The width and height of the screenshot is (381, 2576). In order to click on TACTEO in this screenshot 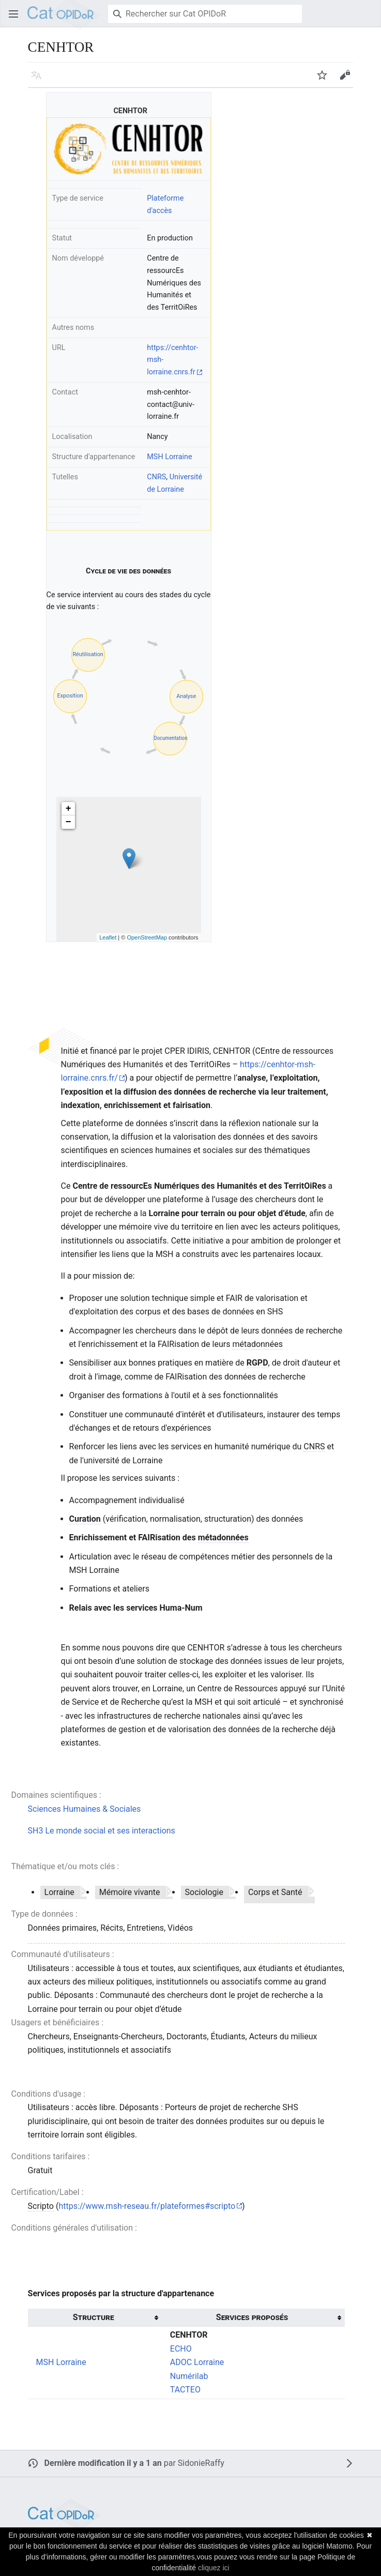, I will do `click(185, 2390)`.